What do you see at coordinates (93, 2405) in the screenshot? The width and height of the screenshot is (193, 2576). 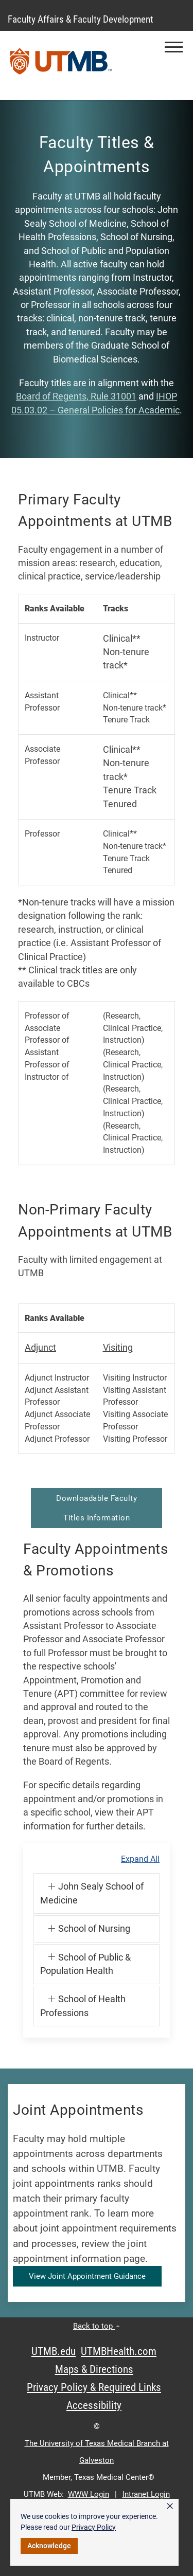 I see `Accessibility` at bounding box center [93, 2405].